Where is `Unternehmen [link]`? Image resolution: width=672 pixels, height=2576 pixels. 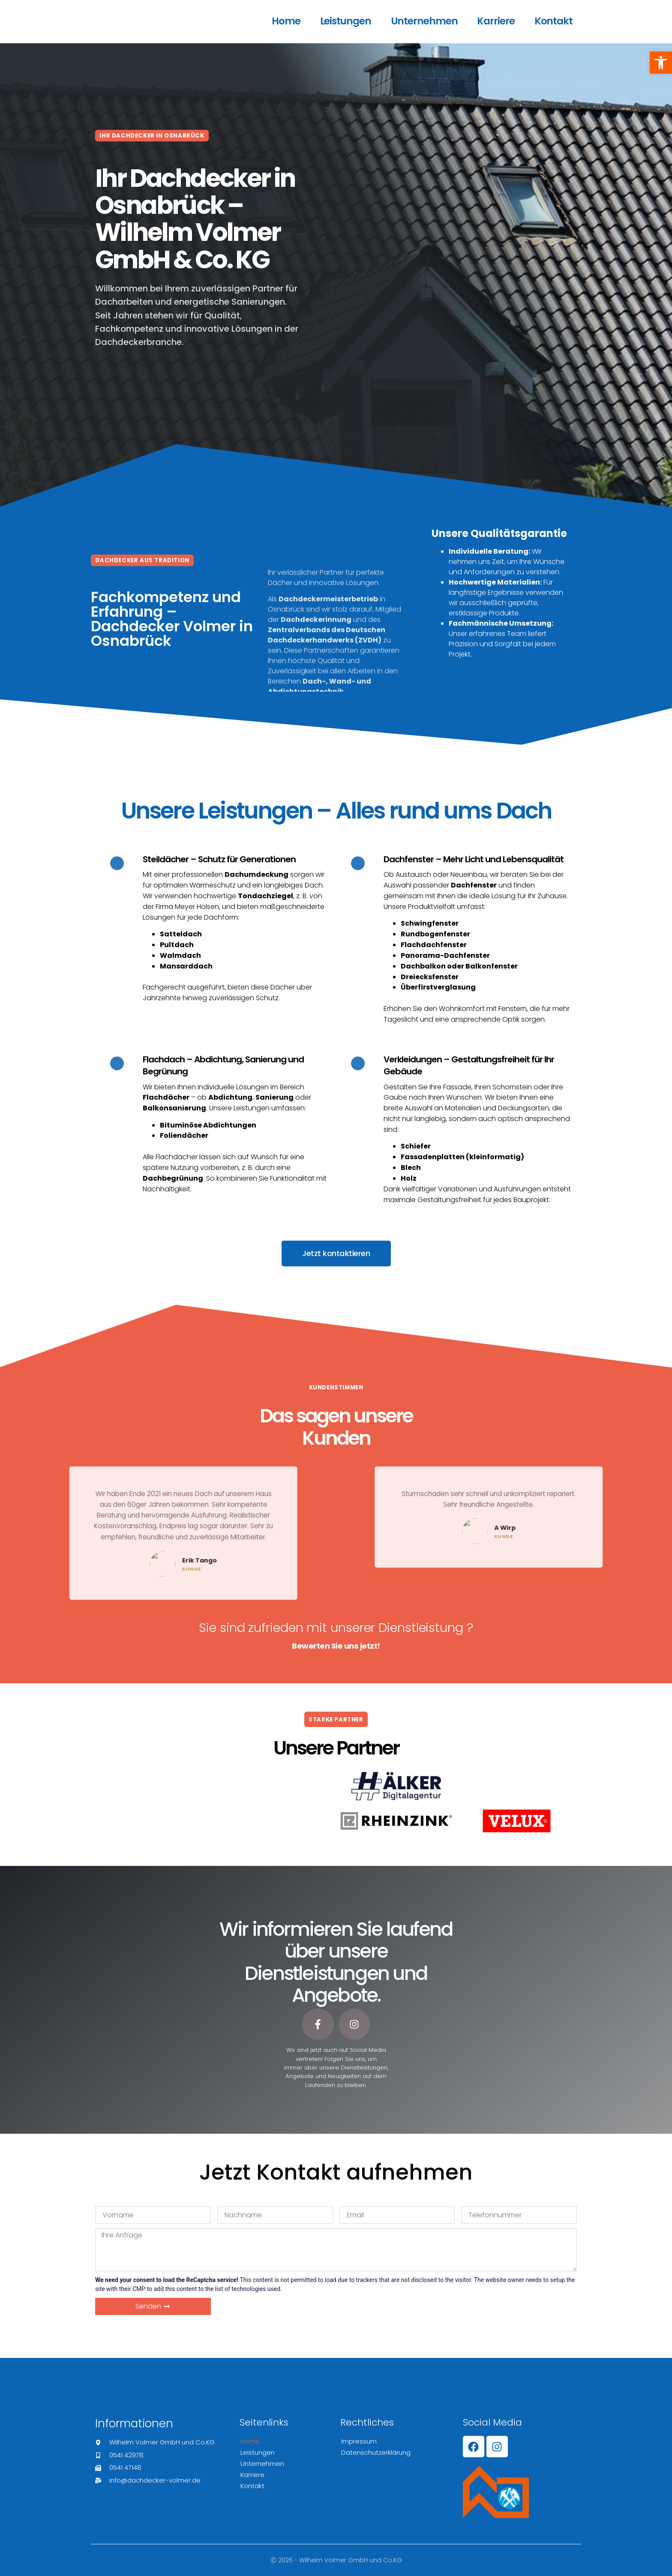 Unternehmen [link] is located at coordinates (424, 21).